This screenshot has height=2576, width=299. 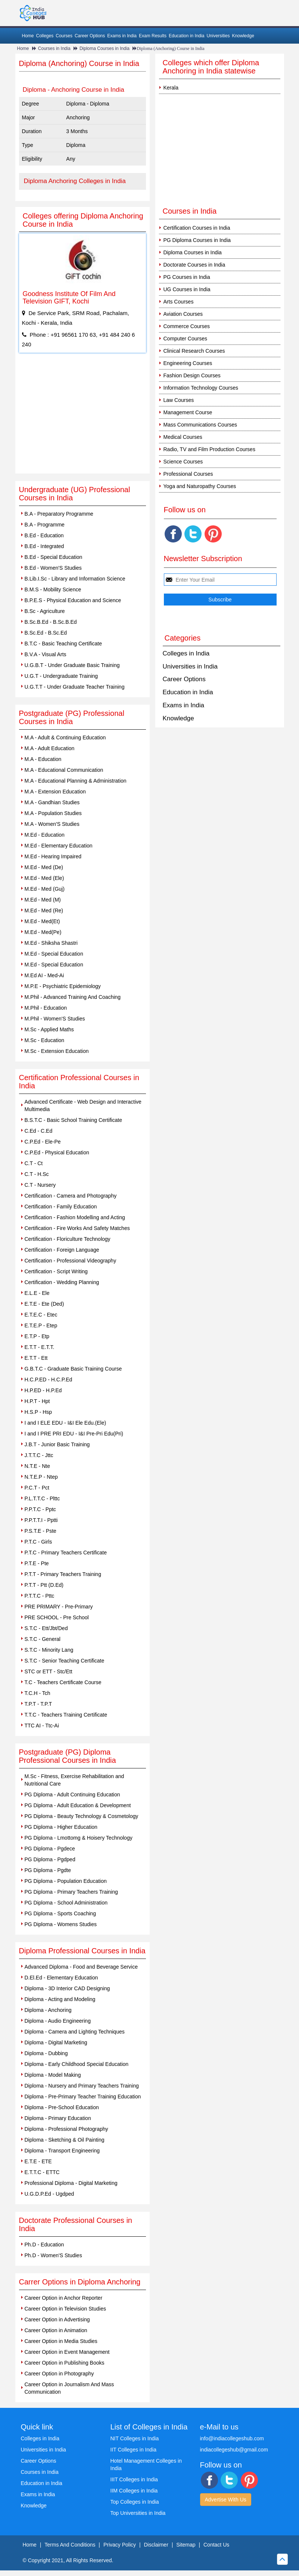 What do you see at coordinates (74, 1780) in the screenshot?
I see `M.Sc - Fitness, Exercise Rehabilitation and Nutritional Care` at bounding box center [74, 1780].